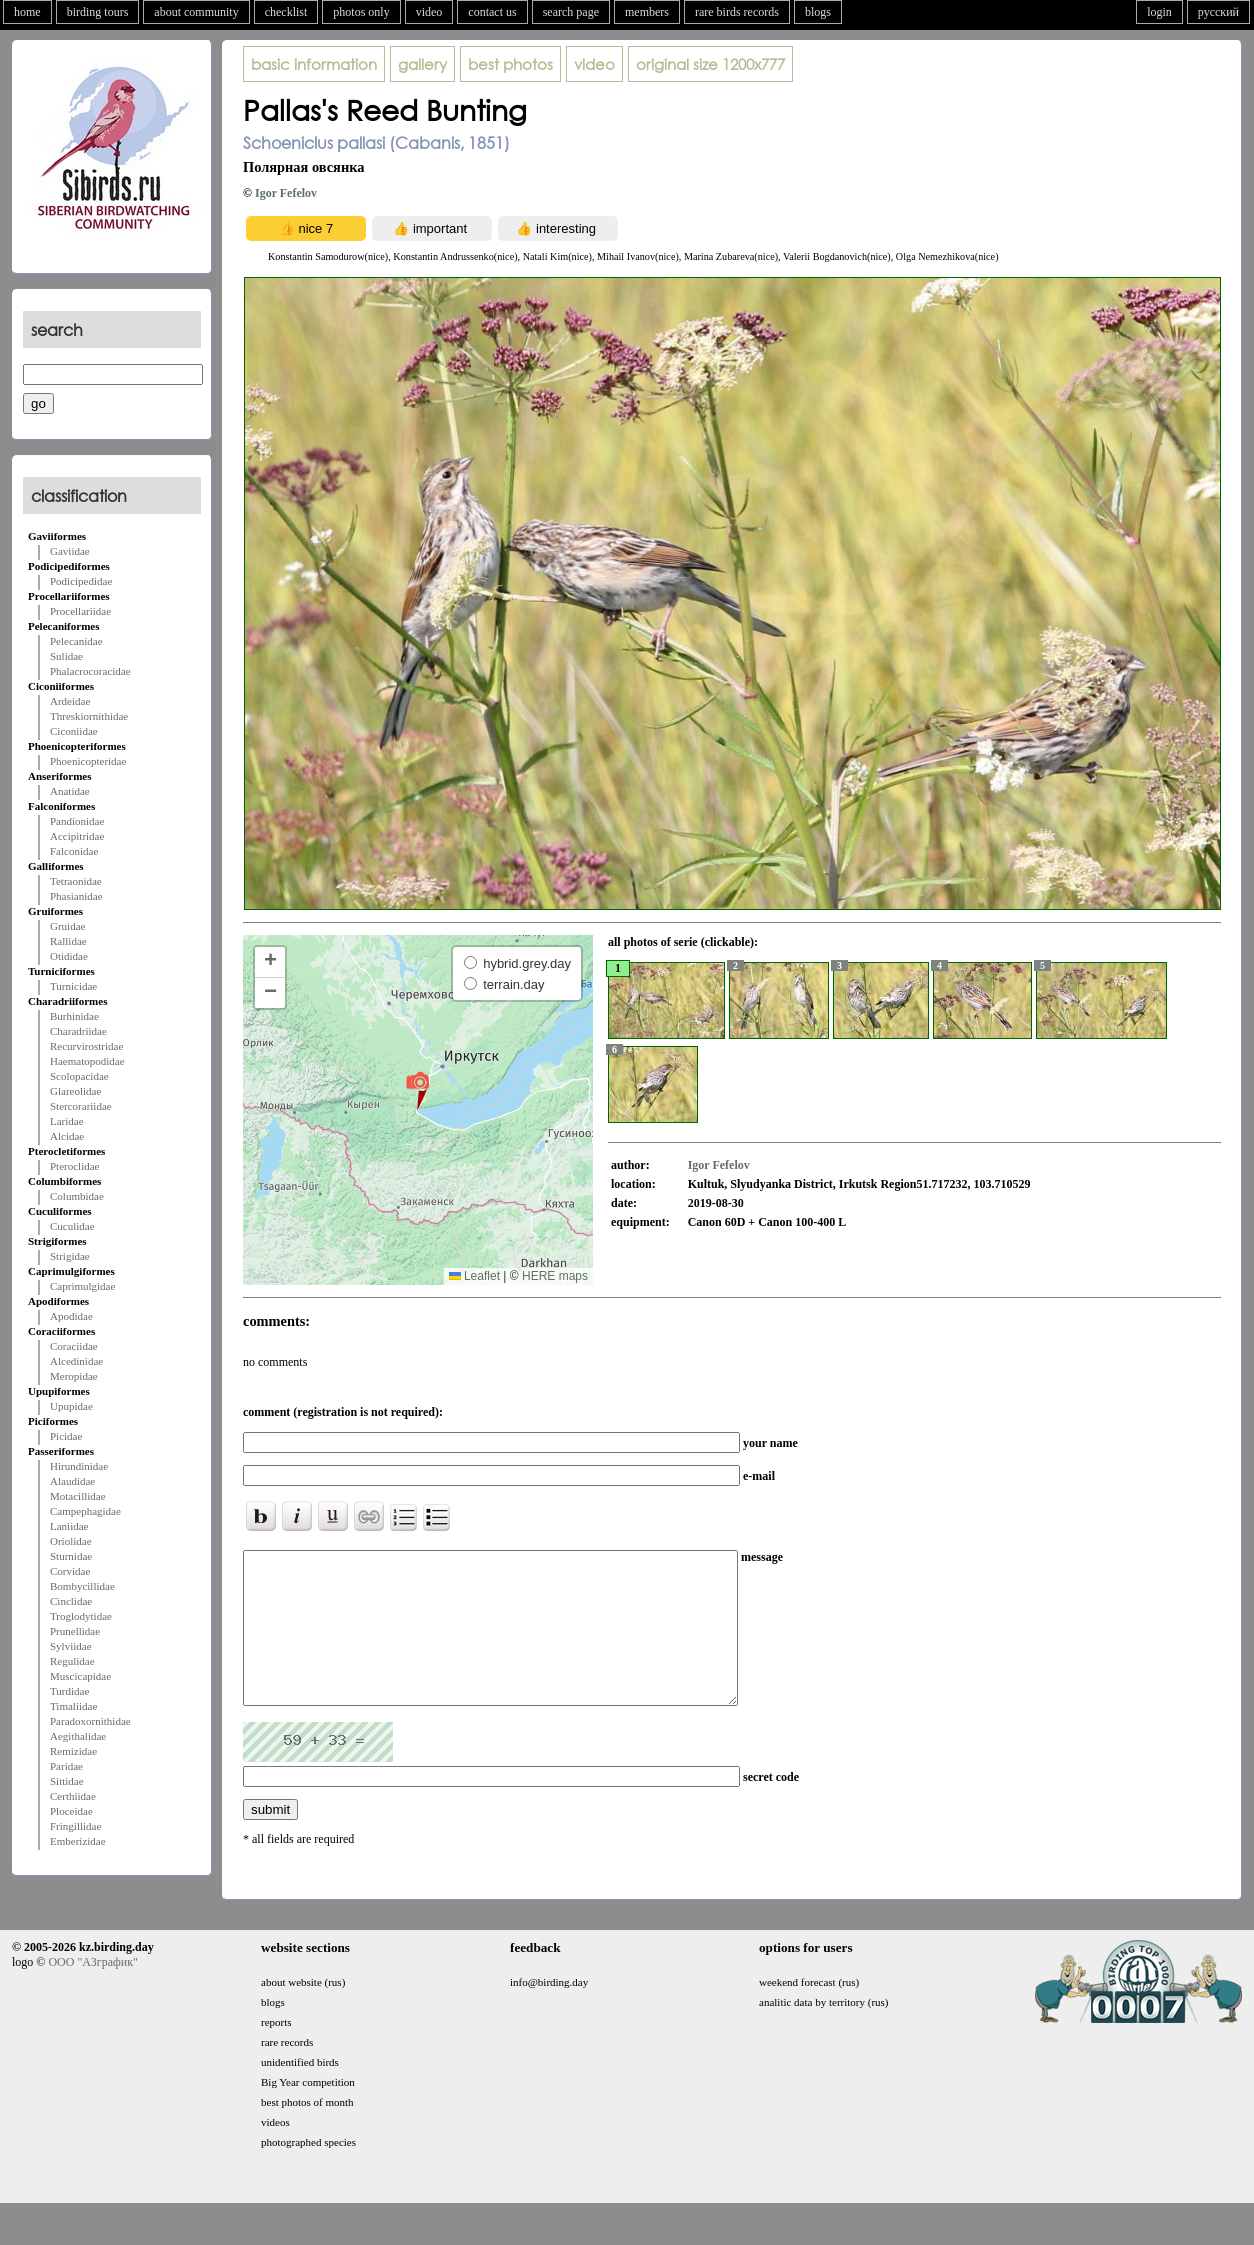 The width and height of the screenshot is (1254, 2245). I want to click on Alcidae, so click(67, 1136).